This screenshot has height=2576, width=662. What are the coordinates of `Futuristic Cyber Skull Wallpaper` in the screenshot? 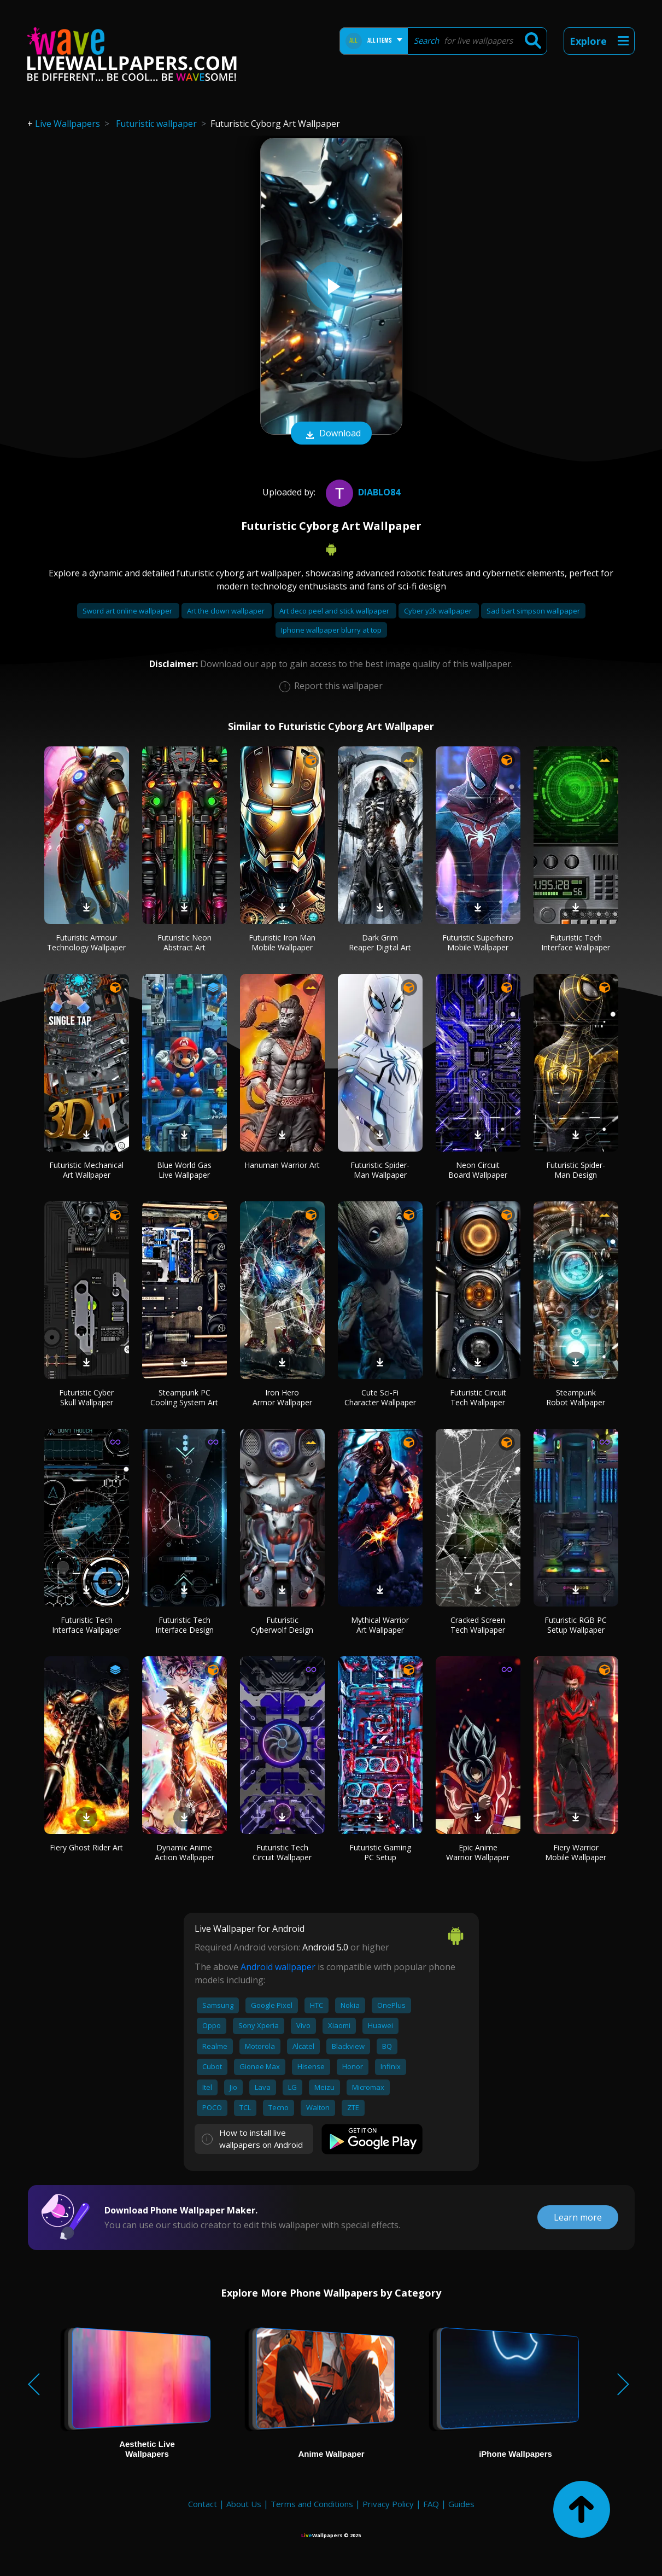 It's located at (86, 1397).